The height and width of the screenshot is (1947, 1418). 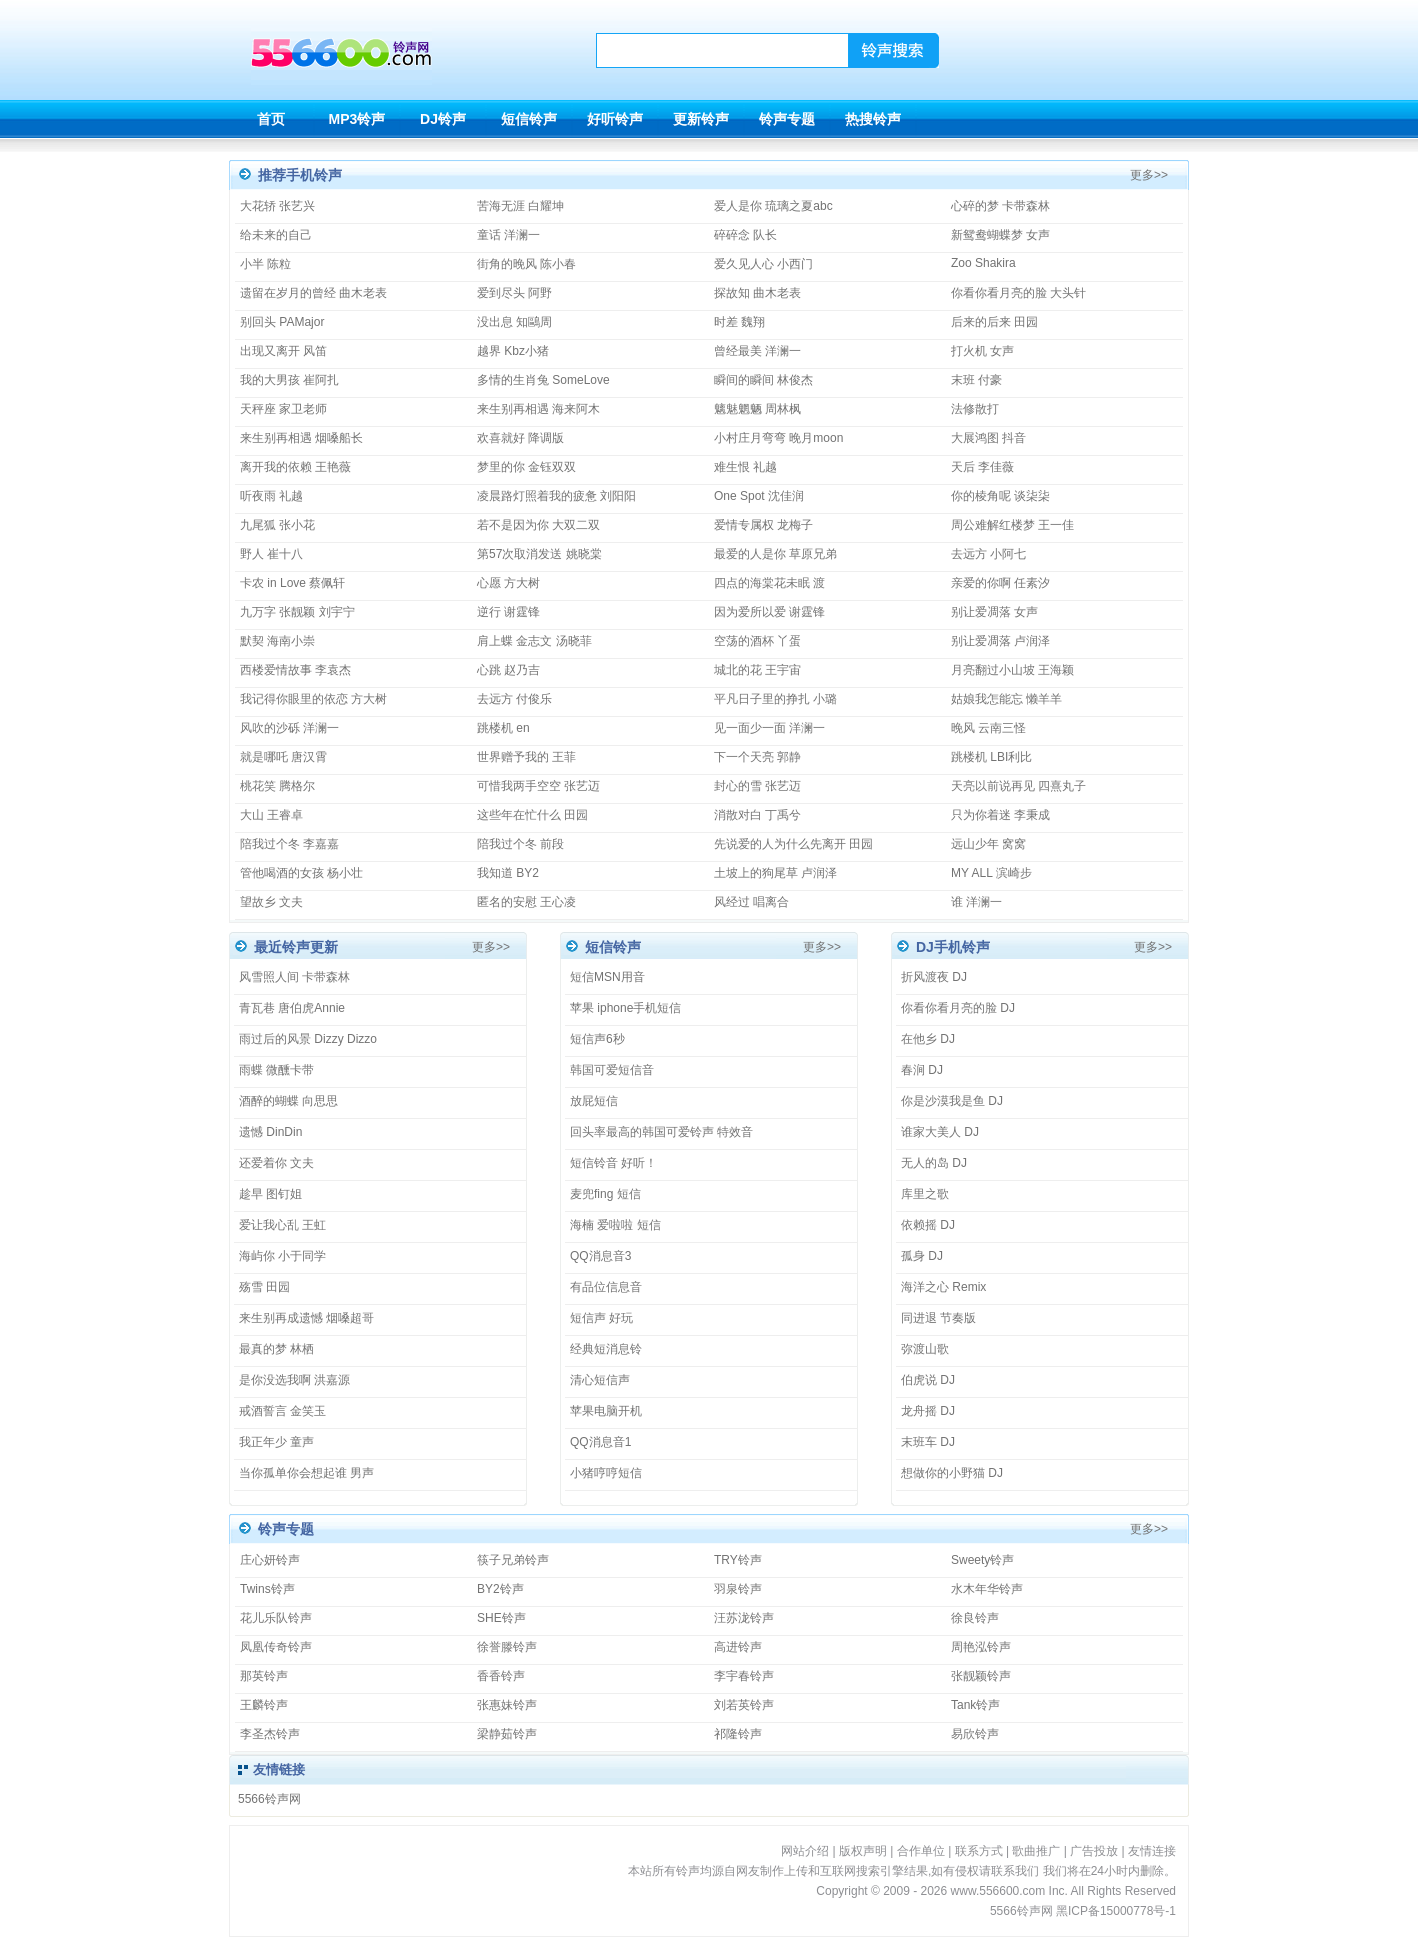 I want to click on 趁早 图钉姐, so click(x=270, y=1194).